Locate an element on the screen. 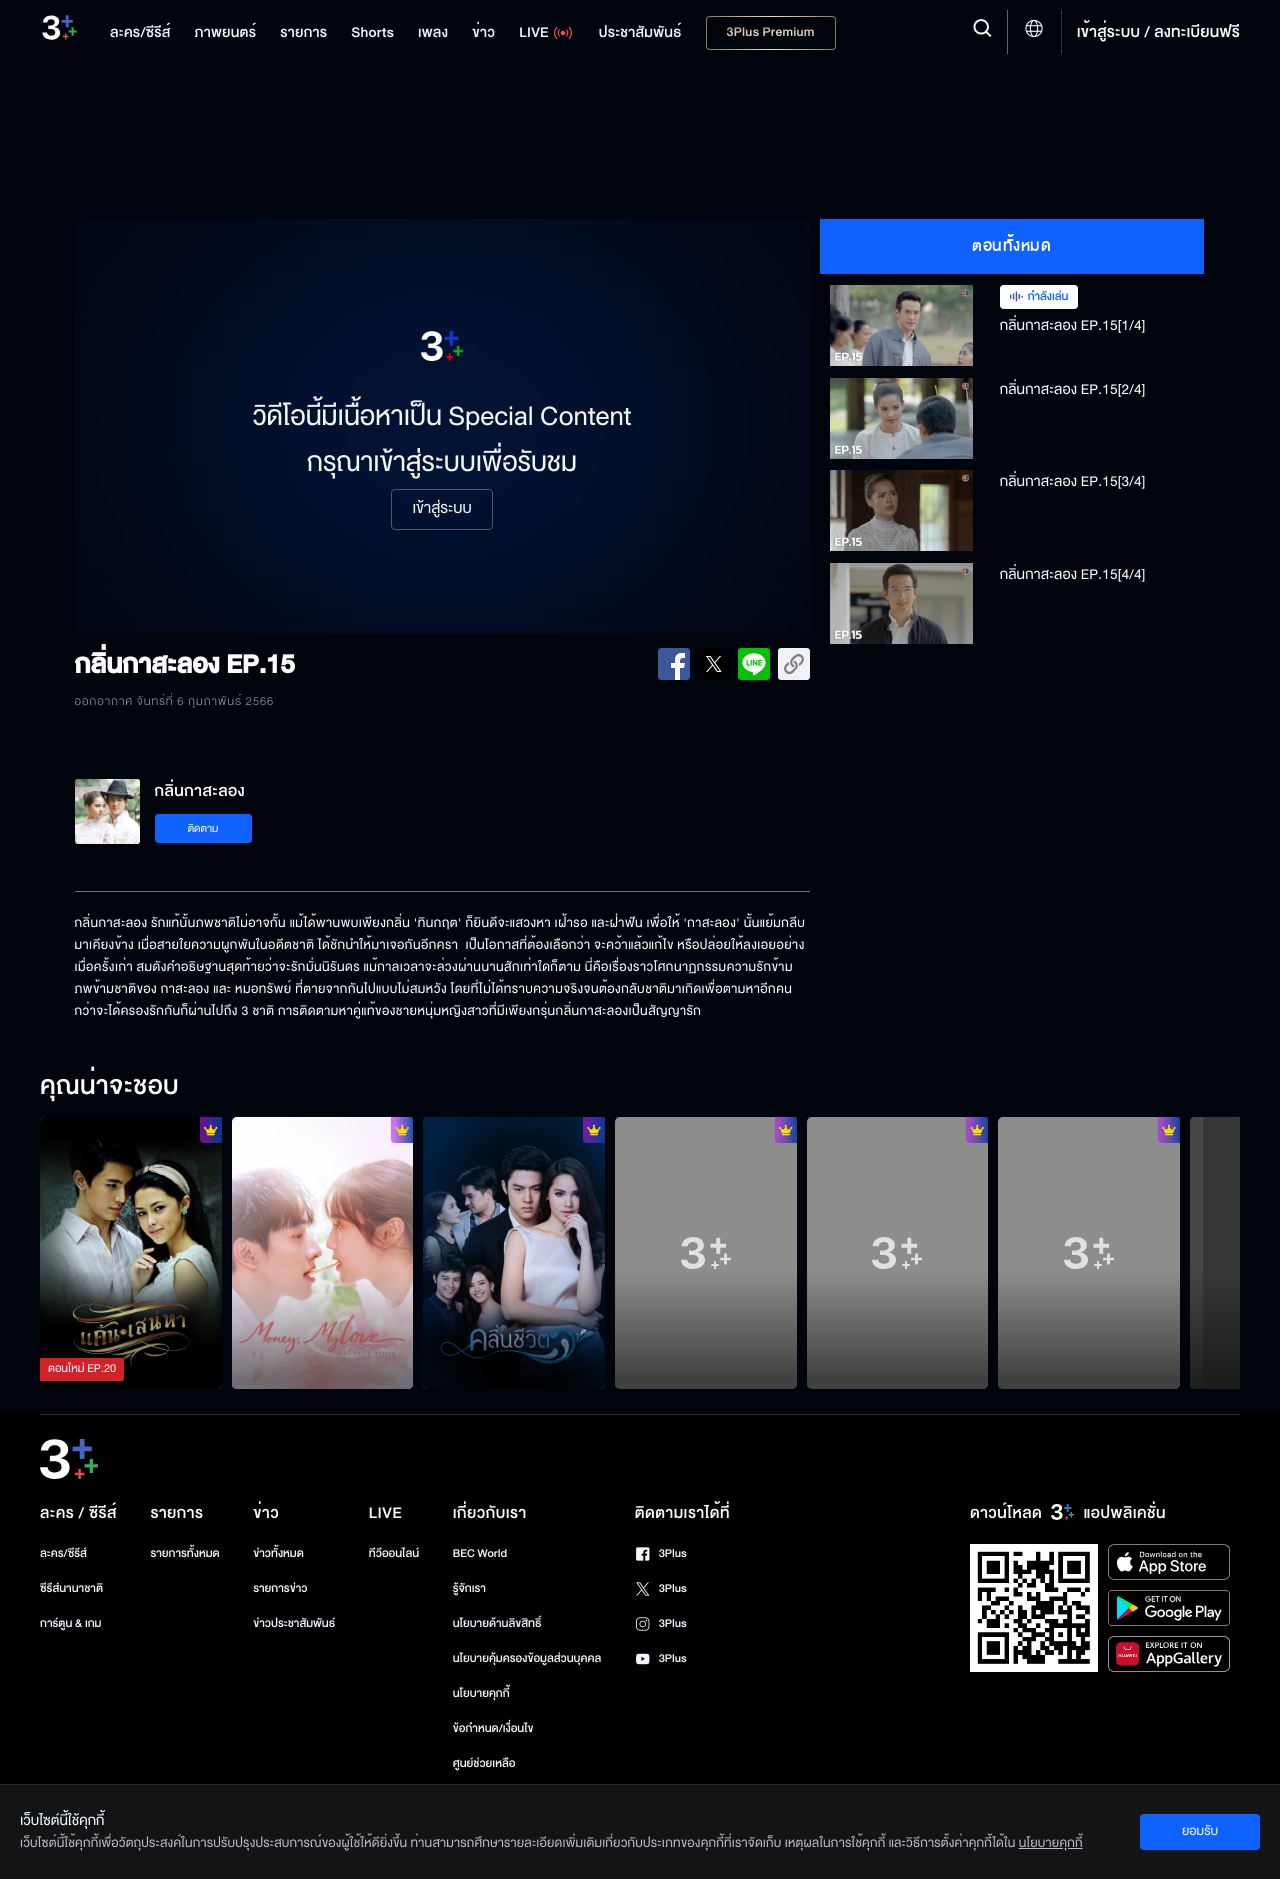 This screenshot has width=1280, height=1879. รู้จักเรา is located at coordinates (469, 1588).